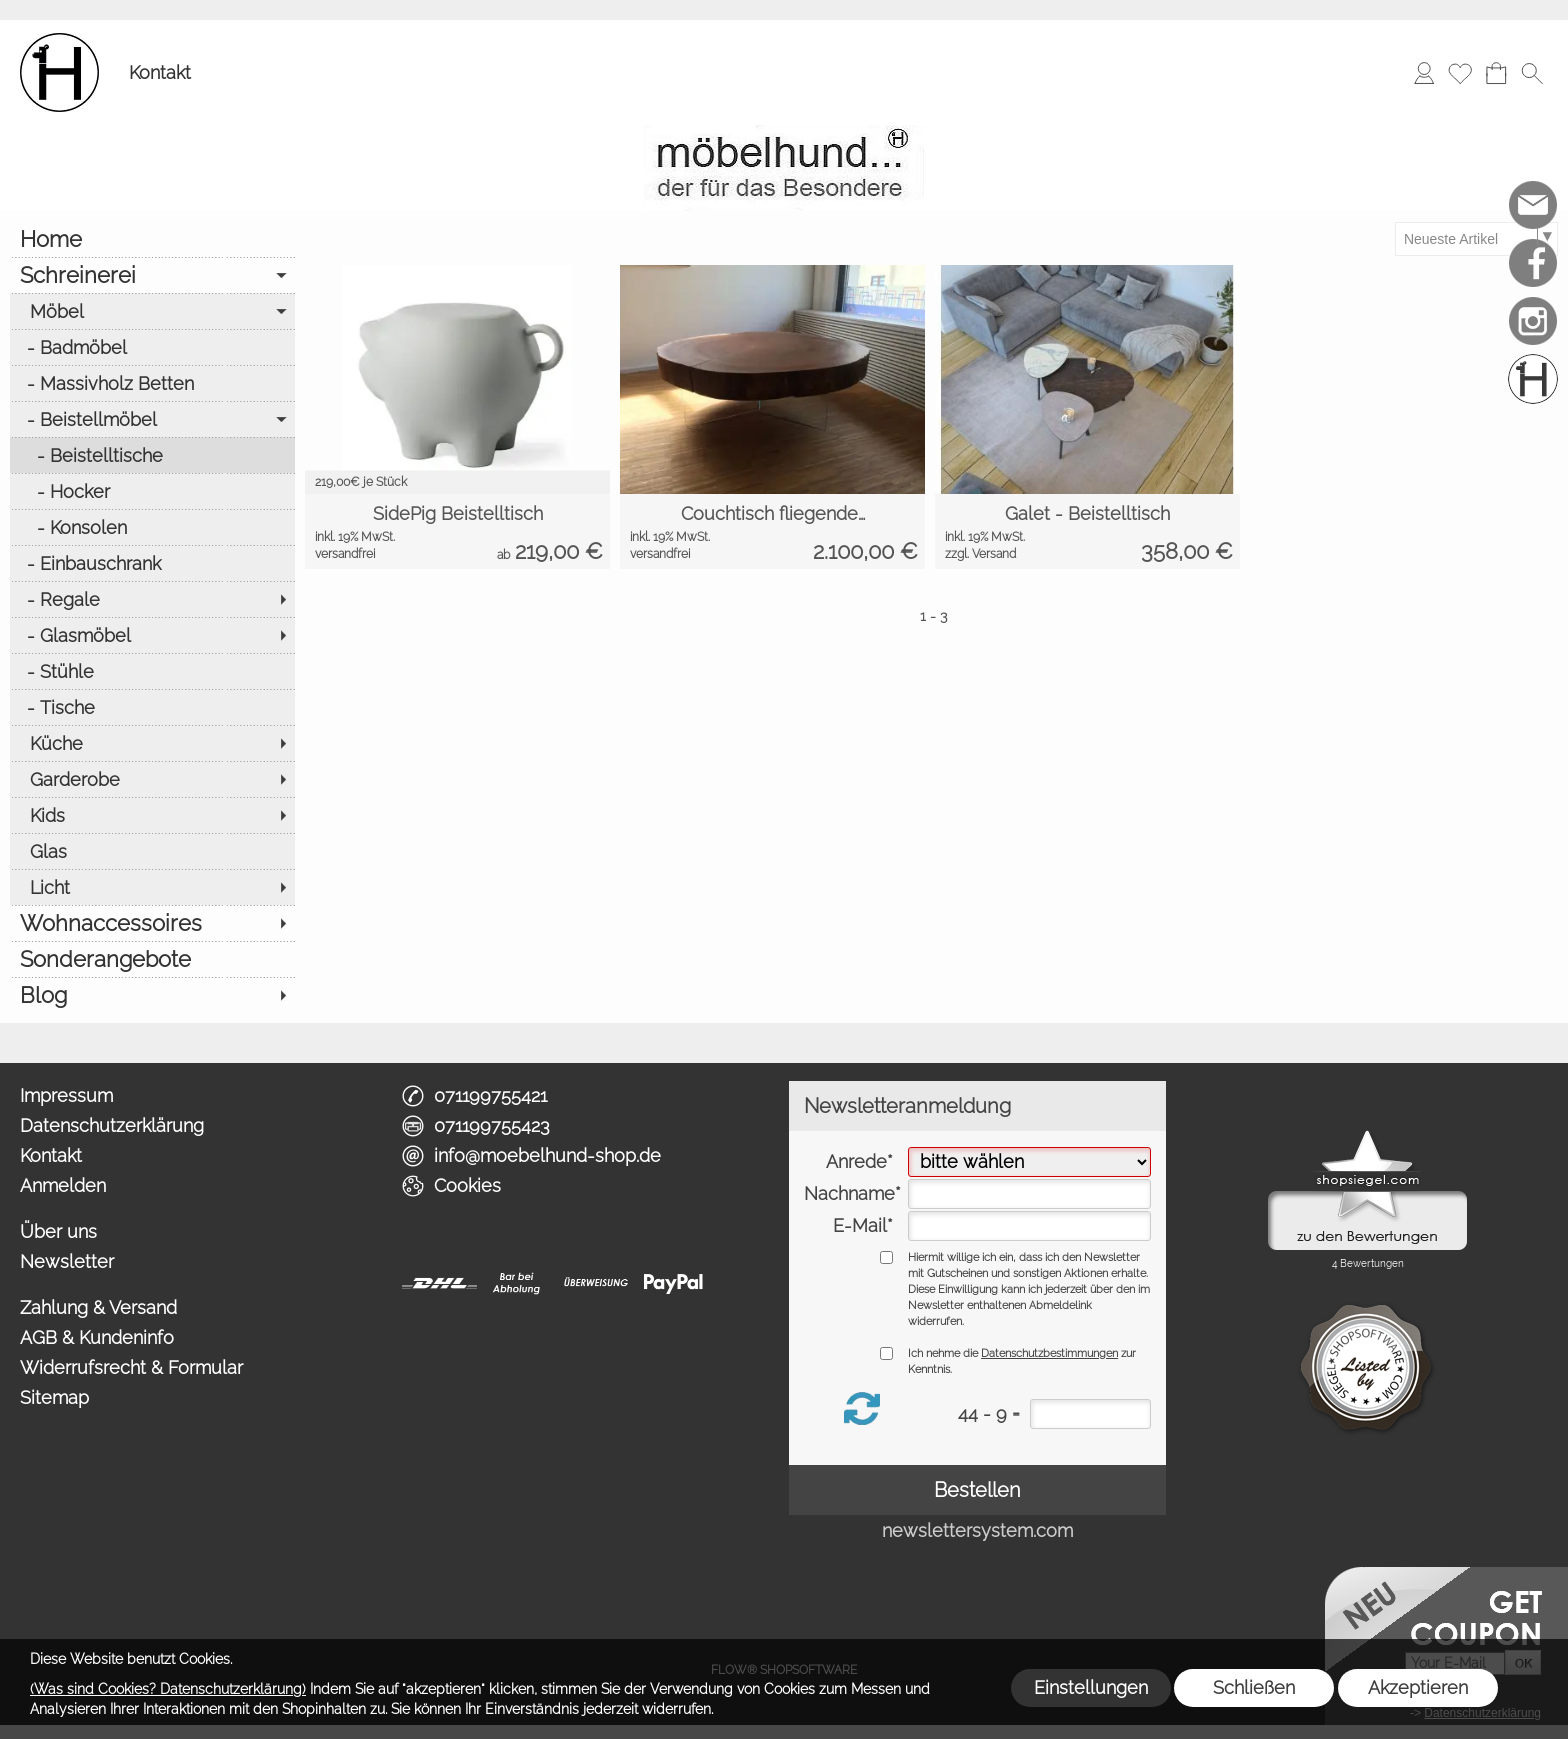  I want to click on [Konsolen], so click(152, 527).